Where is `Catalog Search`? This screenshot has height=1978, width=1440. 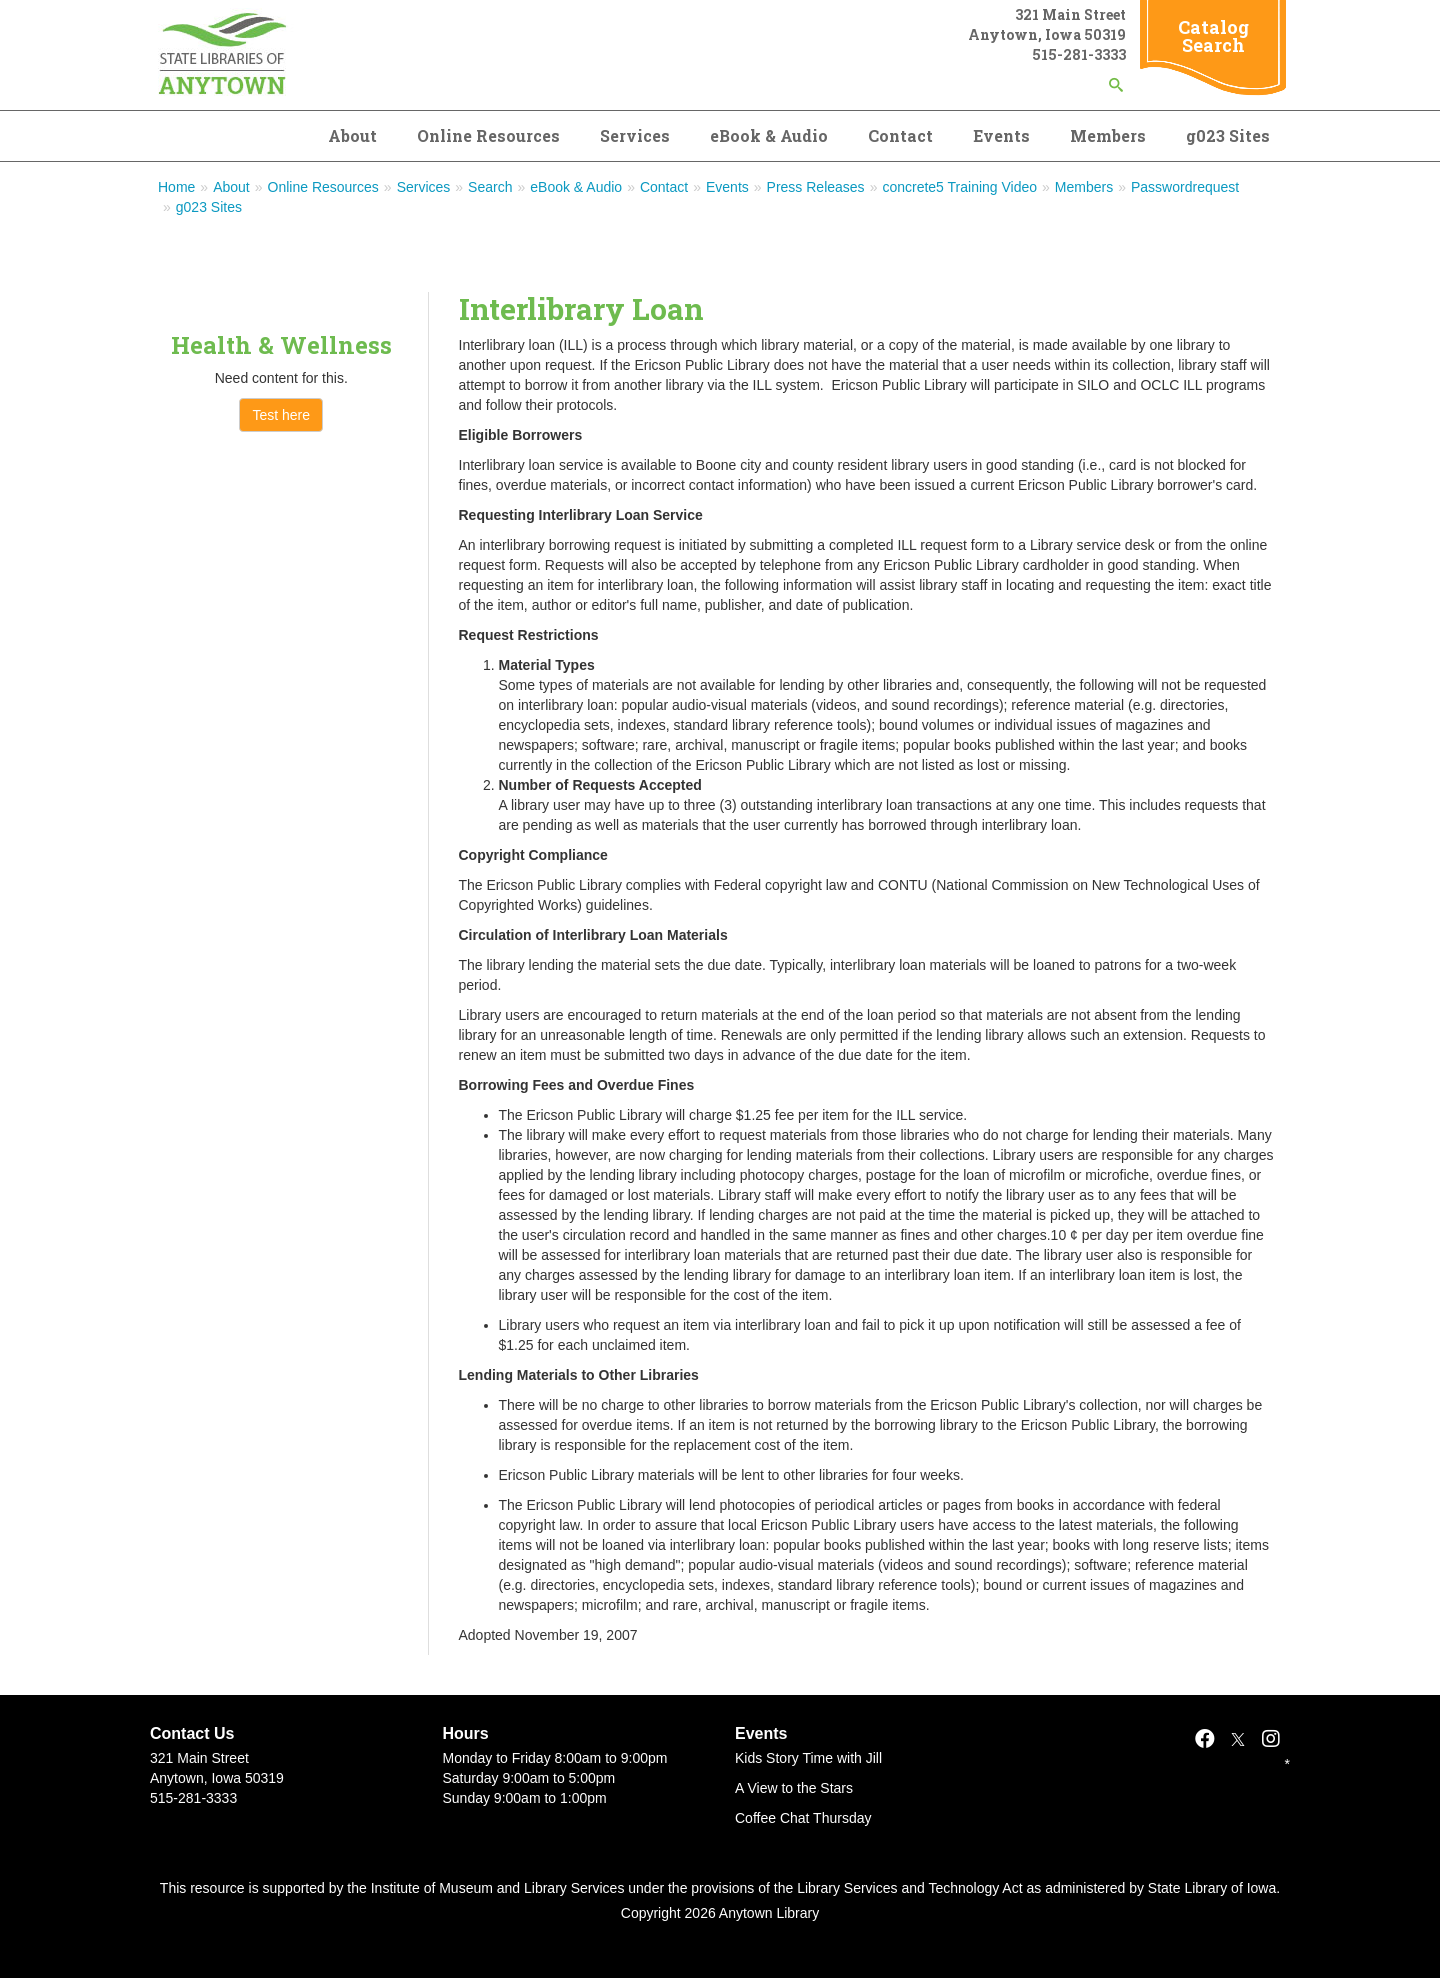 Catalog Search is located at coordinates (1213, 36).